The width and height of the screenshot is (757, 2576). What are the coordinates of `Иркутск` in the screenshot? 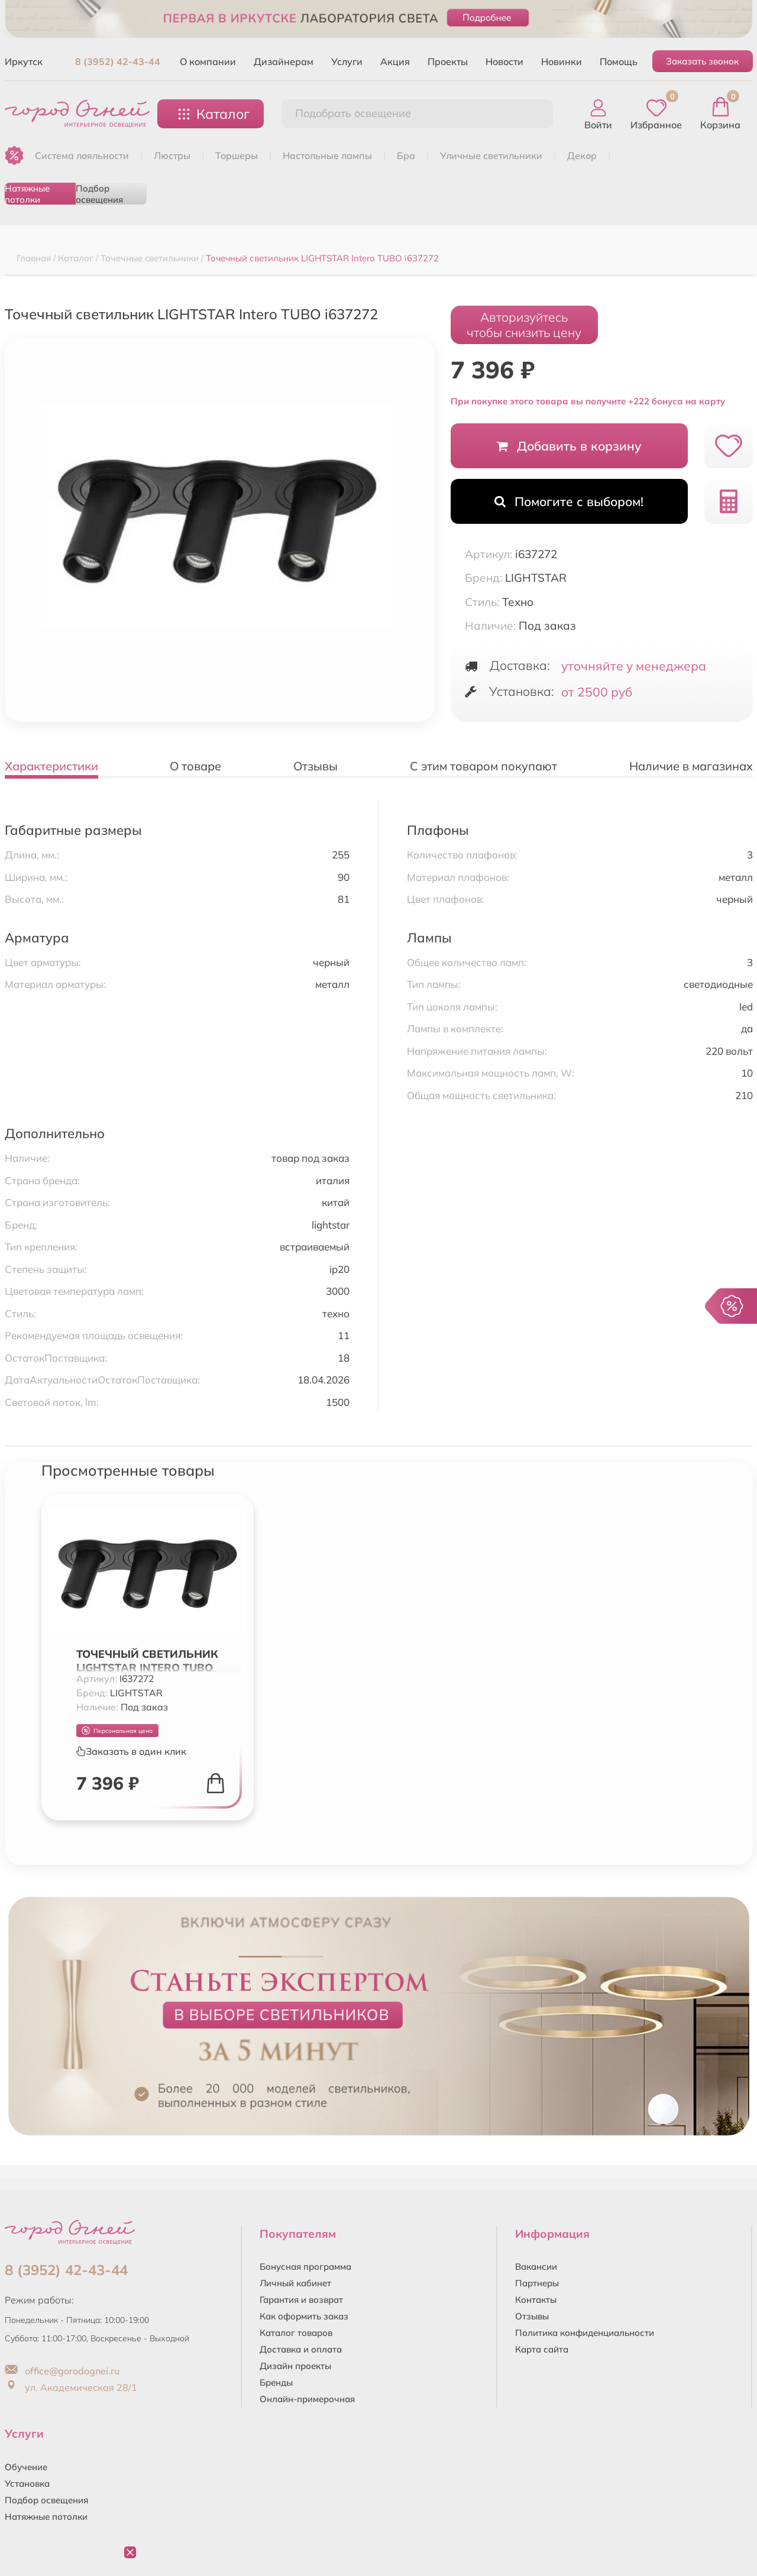 It's located at (24, 61).